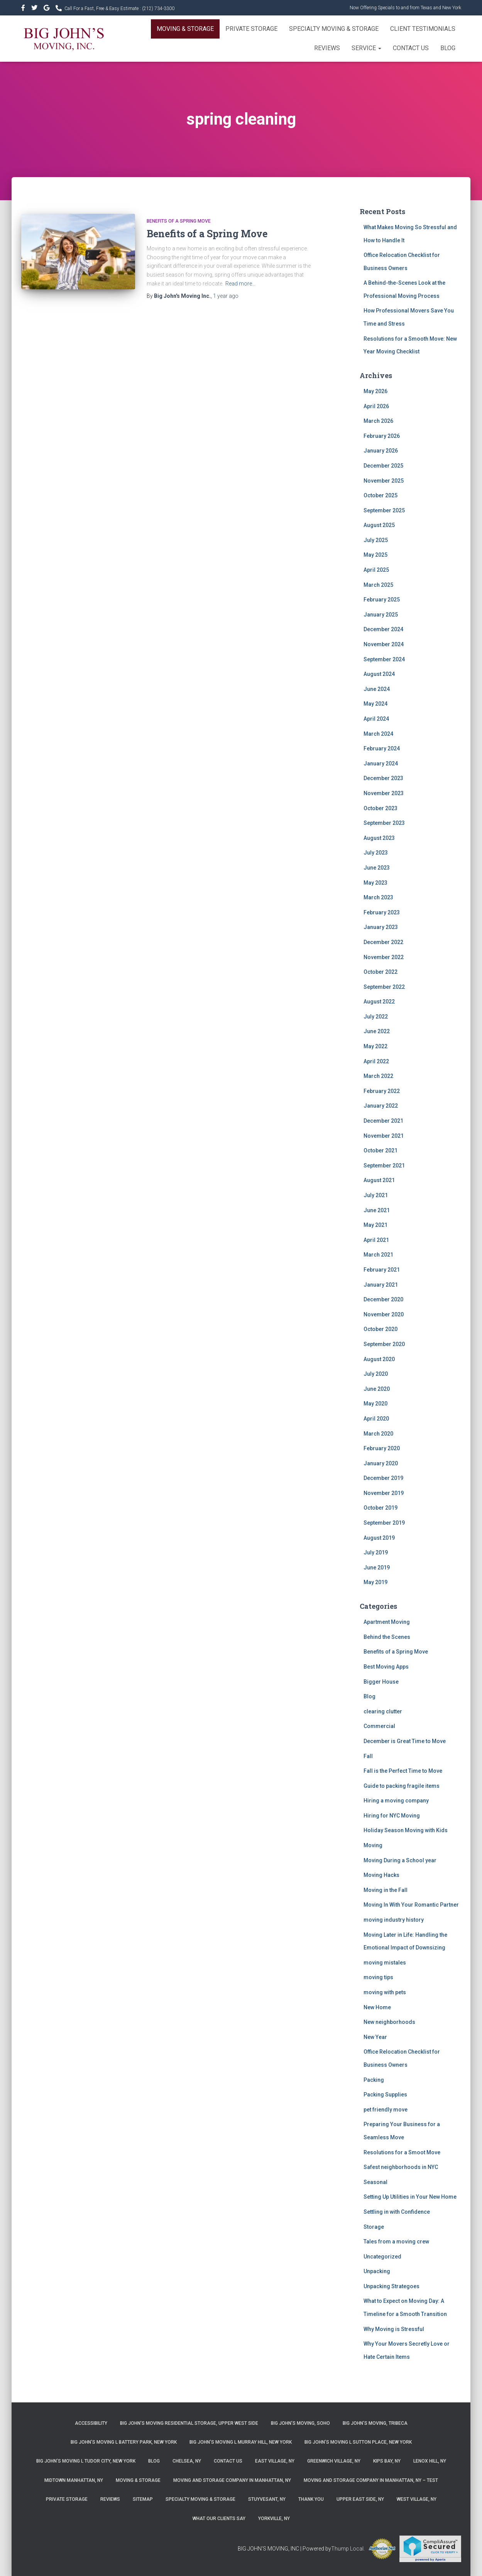 Image resolution: width=482 pixels, height=2576 pixels. What do you see at coordinates (85, 2461) in the screenshot?
I see `Big John’s Moving l Tudor City, New York` at bounding box center [85, 2461].